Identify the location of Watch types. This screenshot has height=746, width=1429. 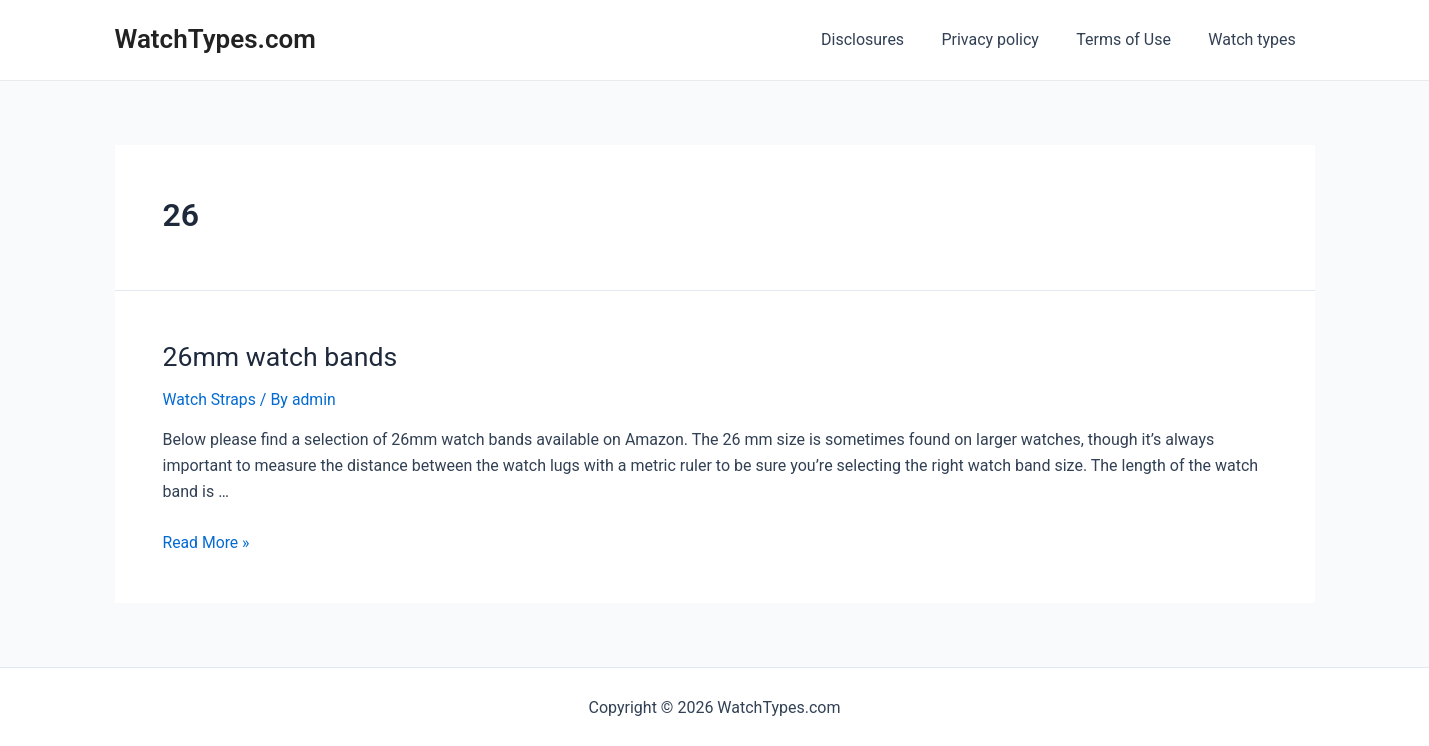
(1255, 39).